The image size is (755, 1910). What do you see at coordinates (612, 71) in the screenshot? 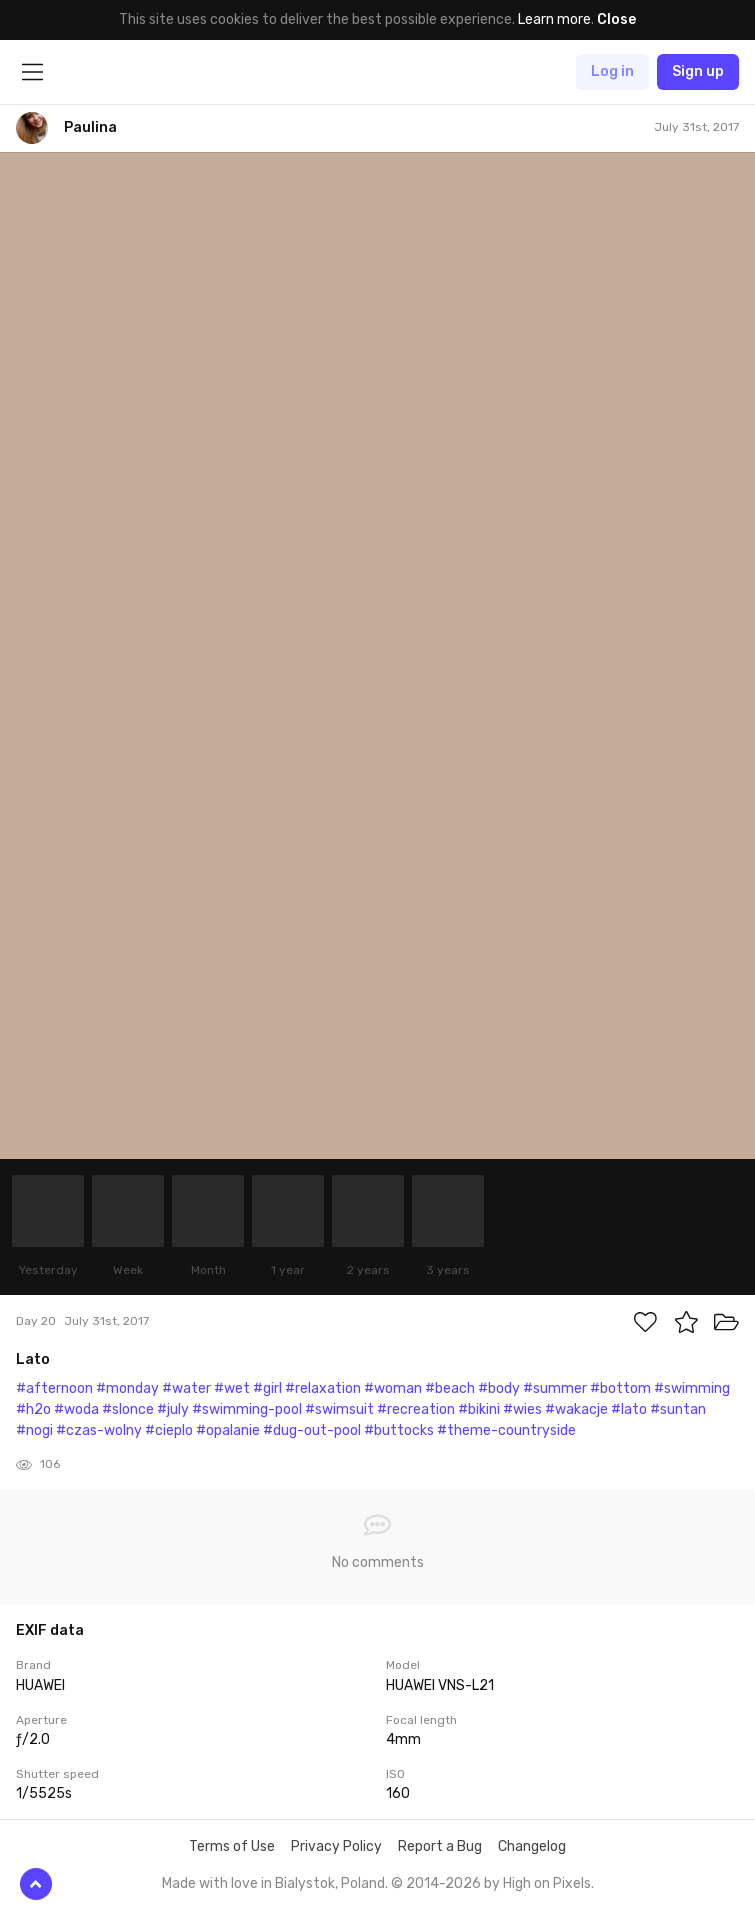
I see `Log in` at bounding box center [612, 71].